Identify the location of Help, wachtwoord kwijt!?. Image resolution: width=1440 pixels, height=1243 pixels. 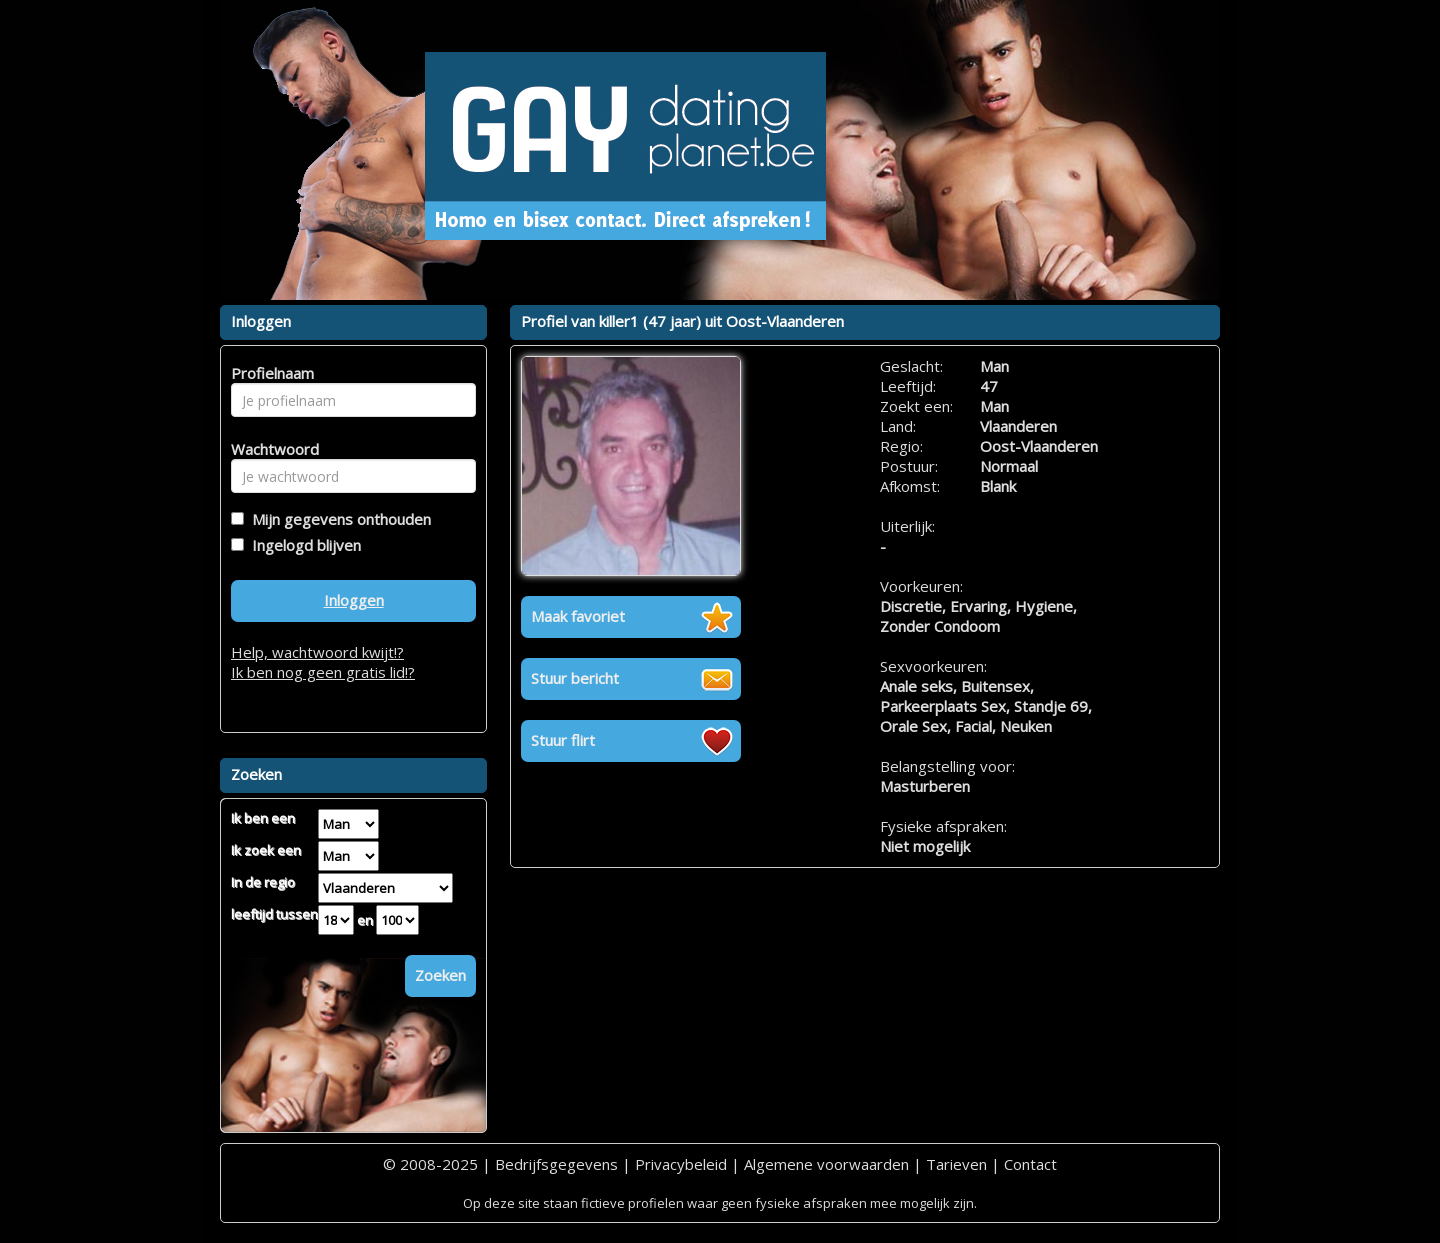
(317, 652).